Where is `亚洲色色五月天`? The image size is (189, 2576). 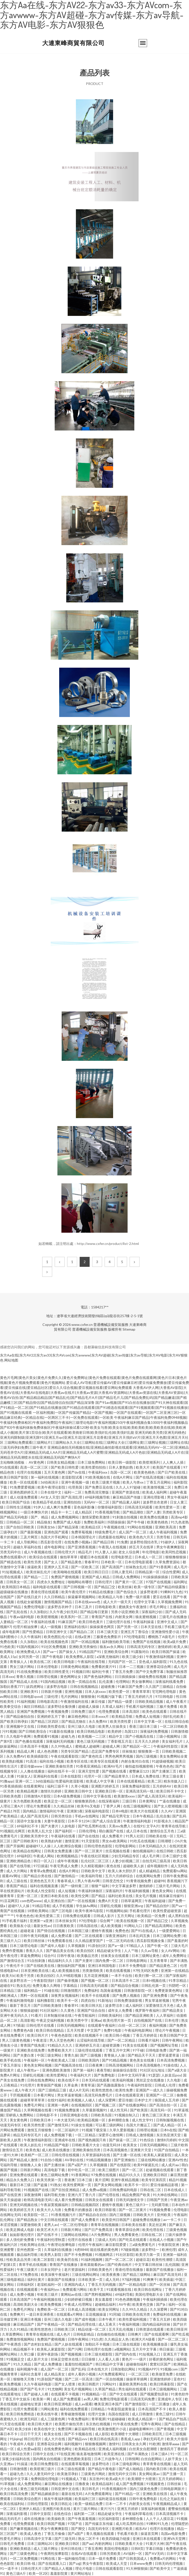 亚洲色色五月天 is located at coordinates (42, 1881).